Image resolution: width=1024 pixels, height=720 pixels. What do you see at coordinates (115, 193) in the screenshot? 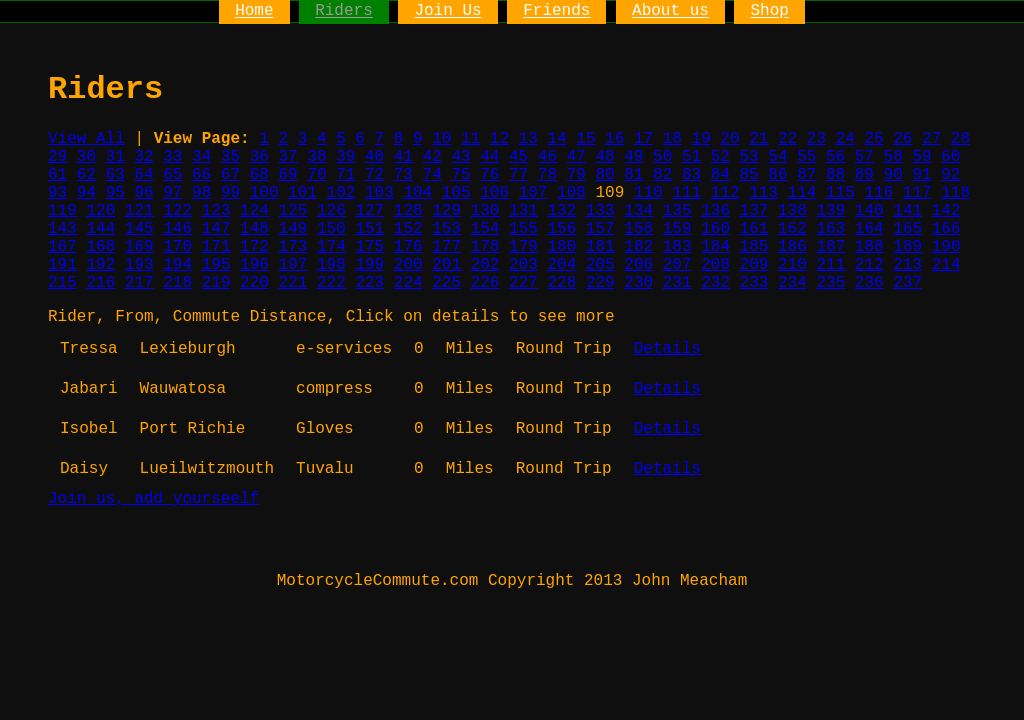
I see `95` at bounding box center [115, 193].